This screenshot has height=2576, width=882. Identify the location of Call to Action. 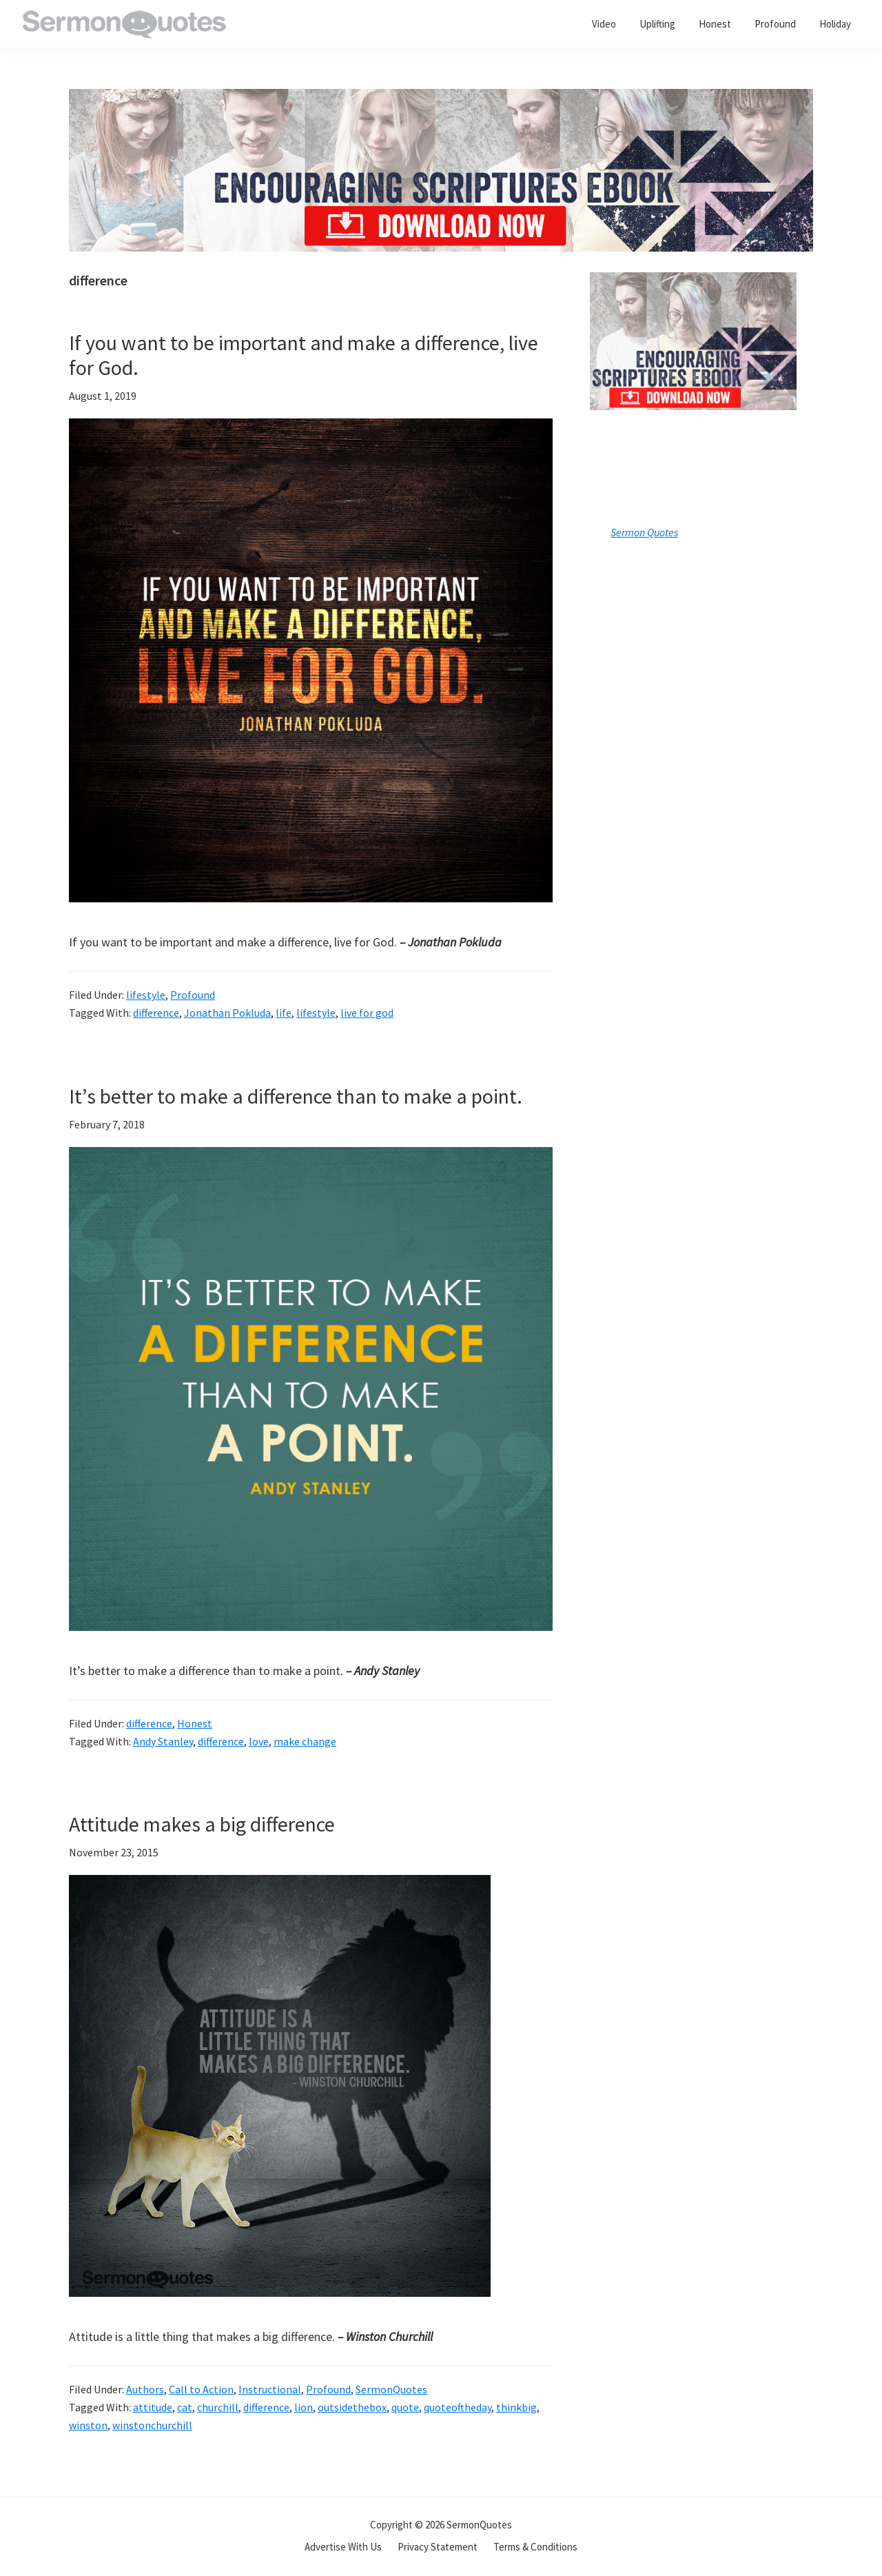
(201, 2389).